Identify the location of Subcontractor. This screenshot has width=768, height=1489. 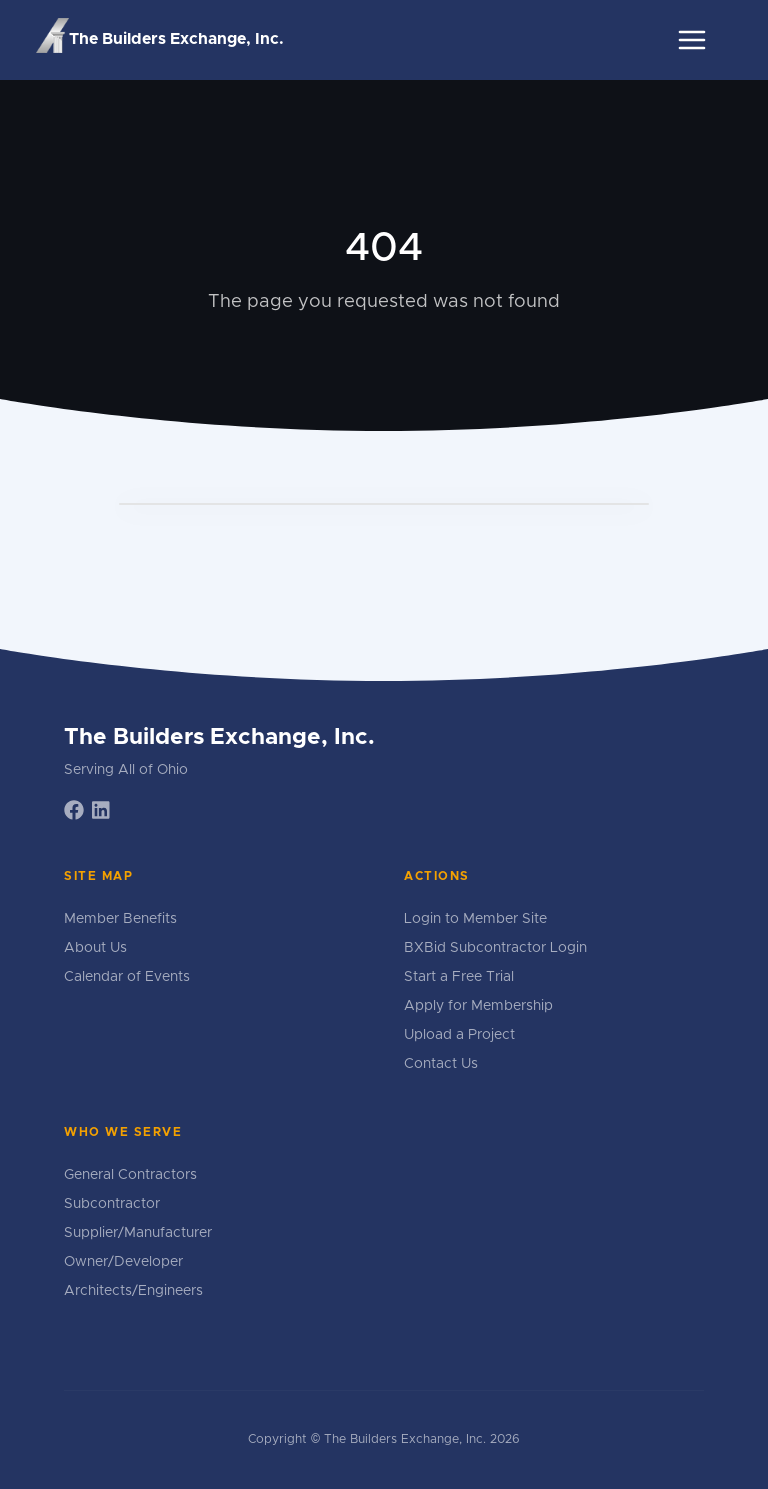
(112, 1204).